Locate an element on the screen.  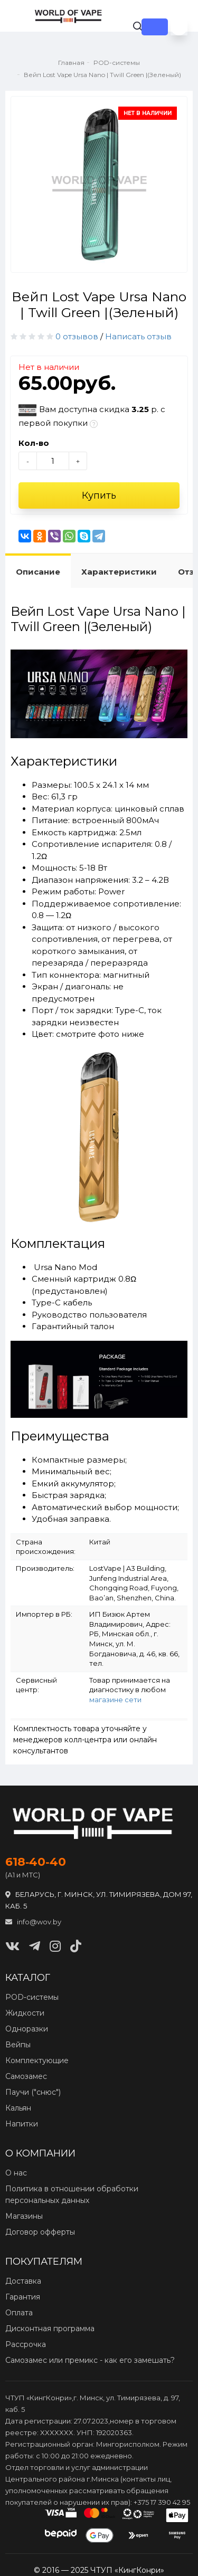
Написать отзыв is located at coordinates (138, 336).